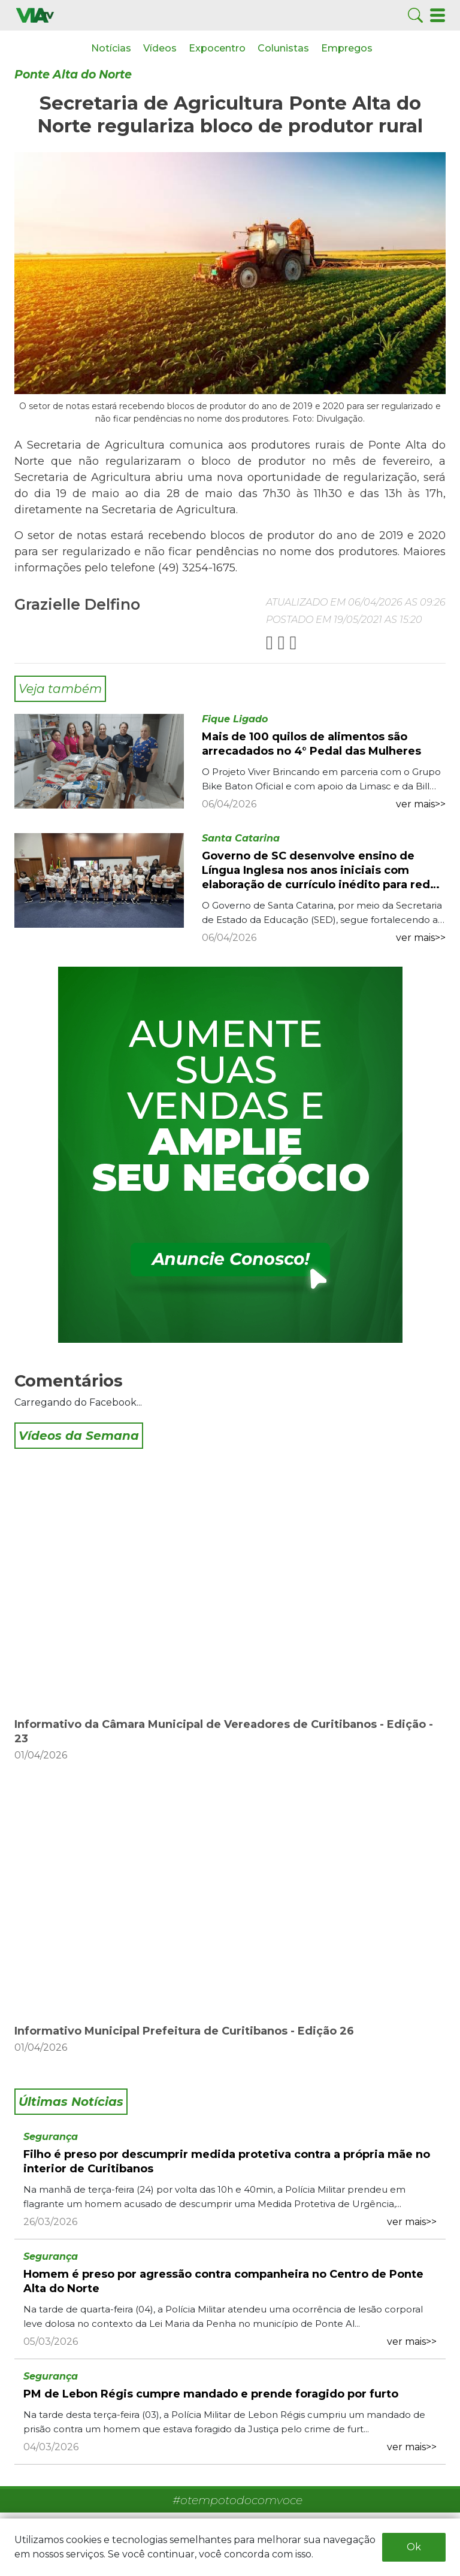 The width and height of the screenshot is (460, 2576). I want to click on Santa Catarina, so click(241, 838).